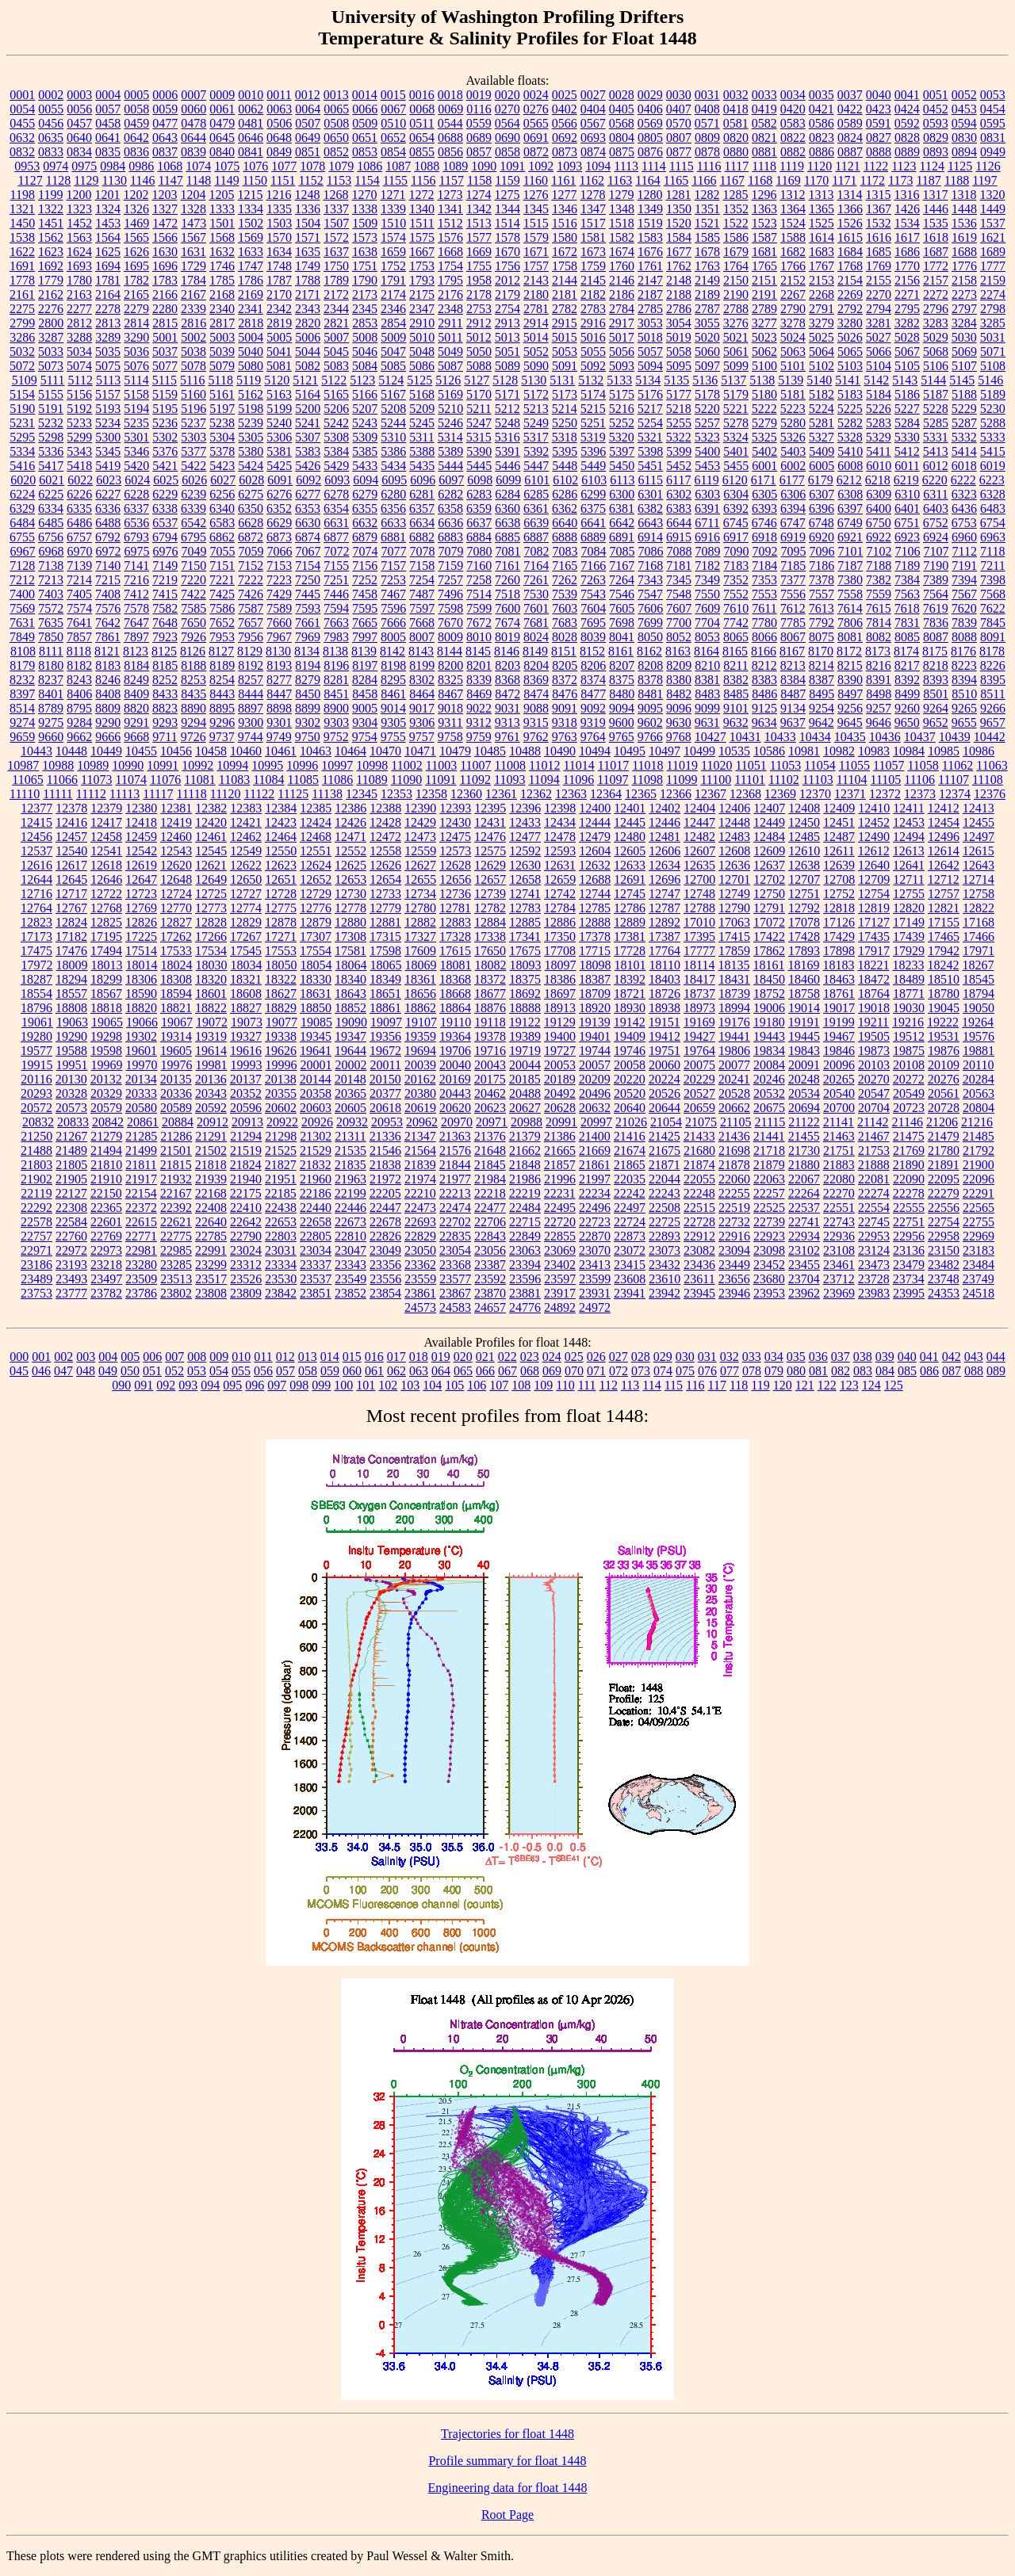  Describe the element at coordinates (218, 1356) in the screenshot. I see `009` at that location.